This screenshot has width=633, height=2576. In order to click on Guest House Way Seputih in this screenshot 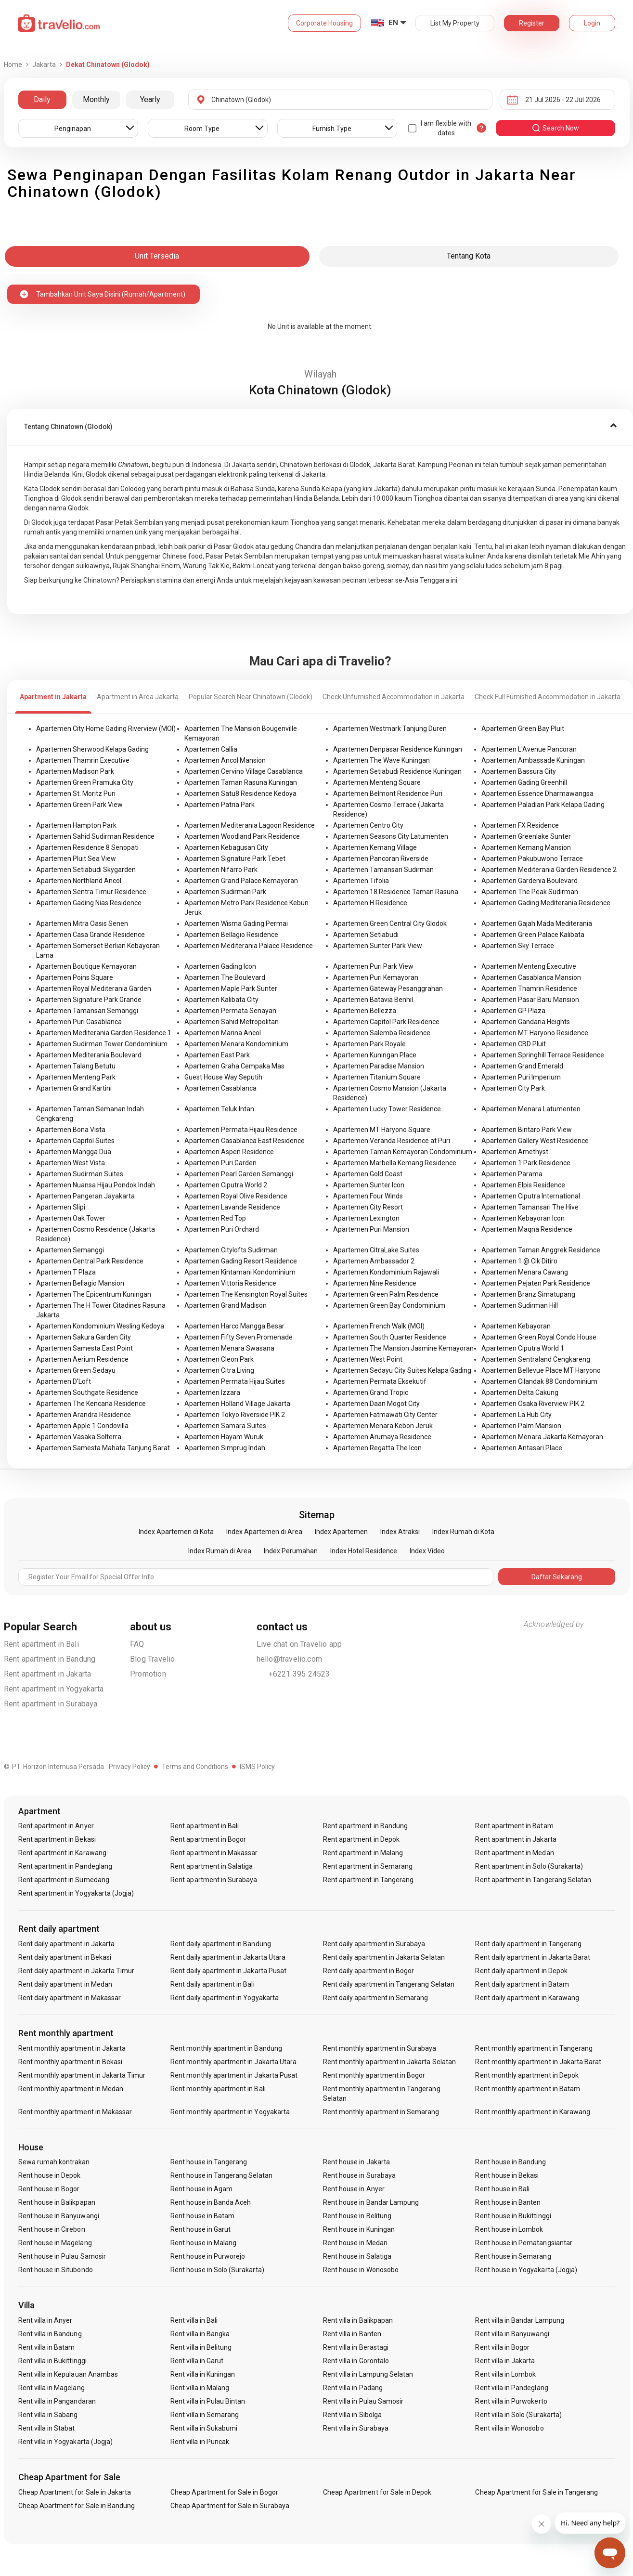, I will do `click(223, 1077)`.